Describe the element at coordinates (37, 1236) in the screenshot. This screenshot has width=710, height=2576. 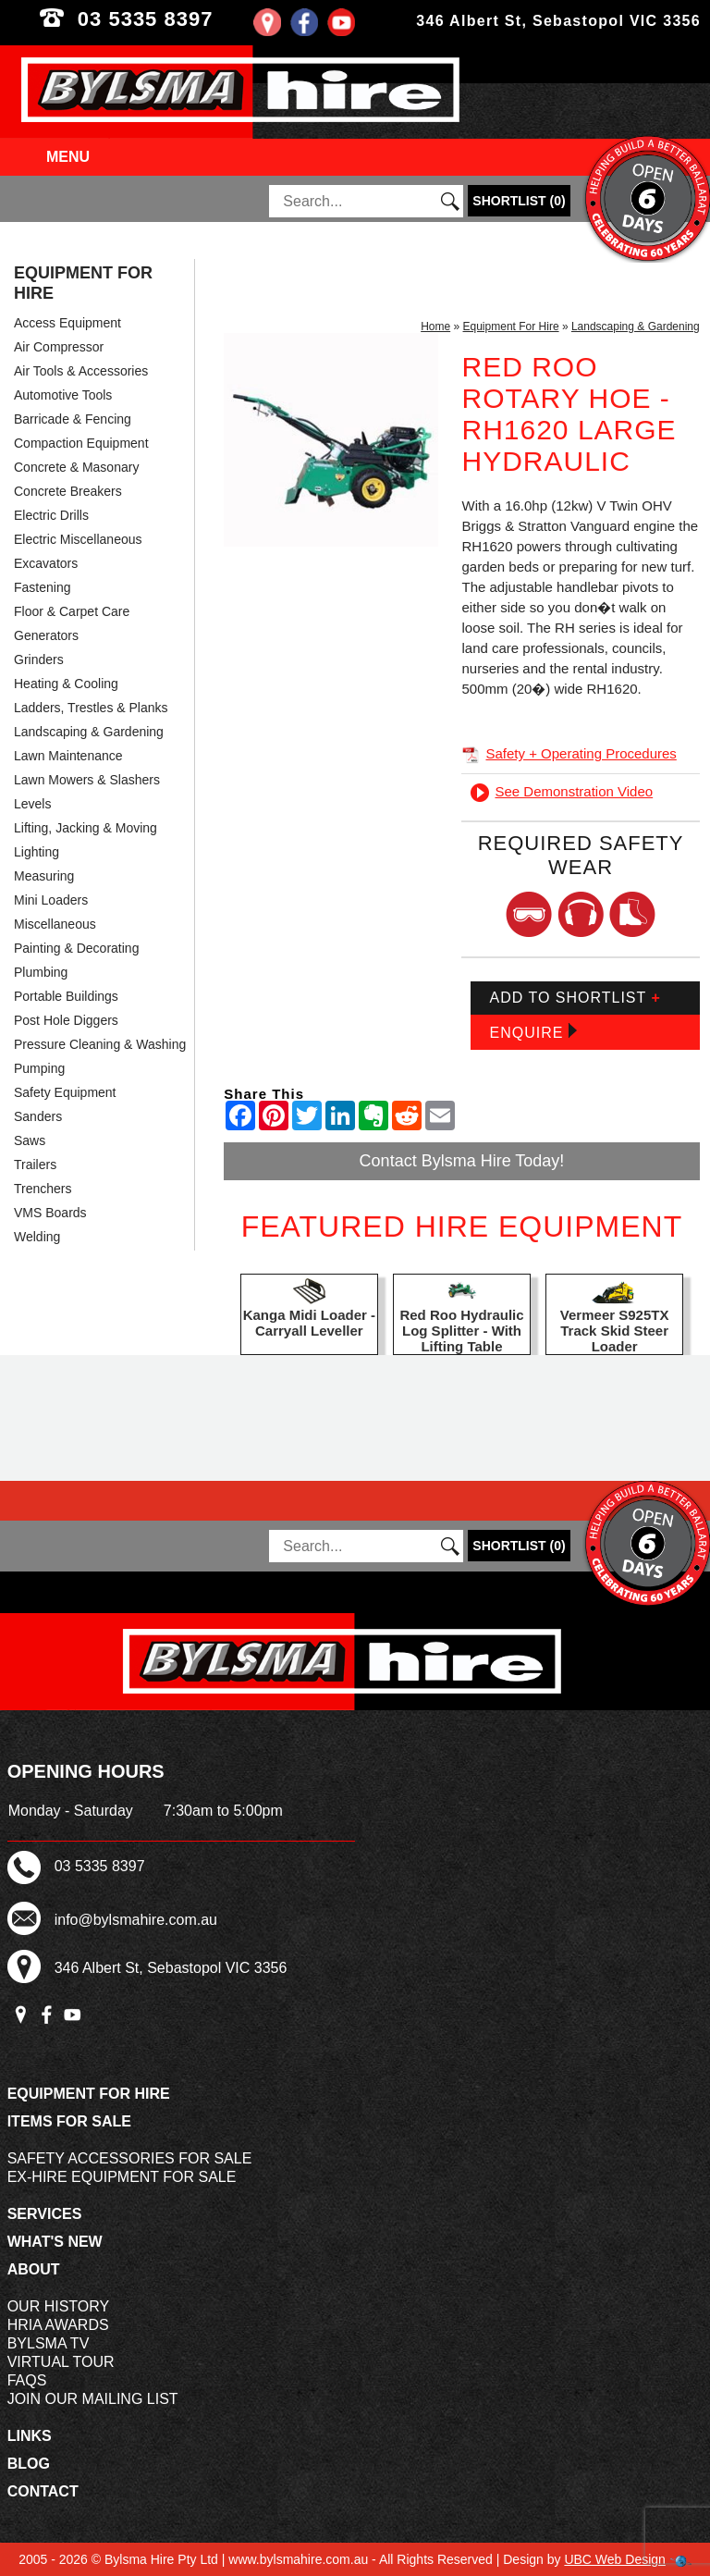
I see `Welding` at that location.